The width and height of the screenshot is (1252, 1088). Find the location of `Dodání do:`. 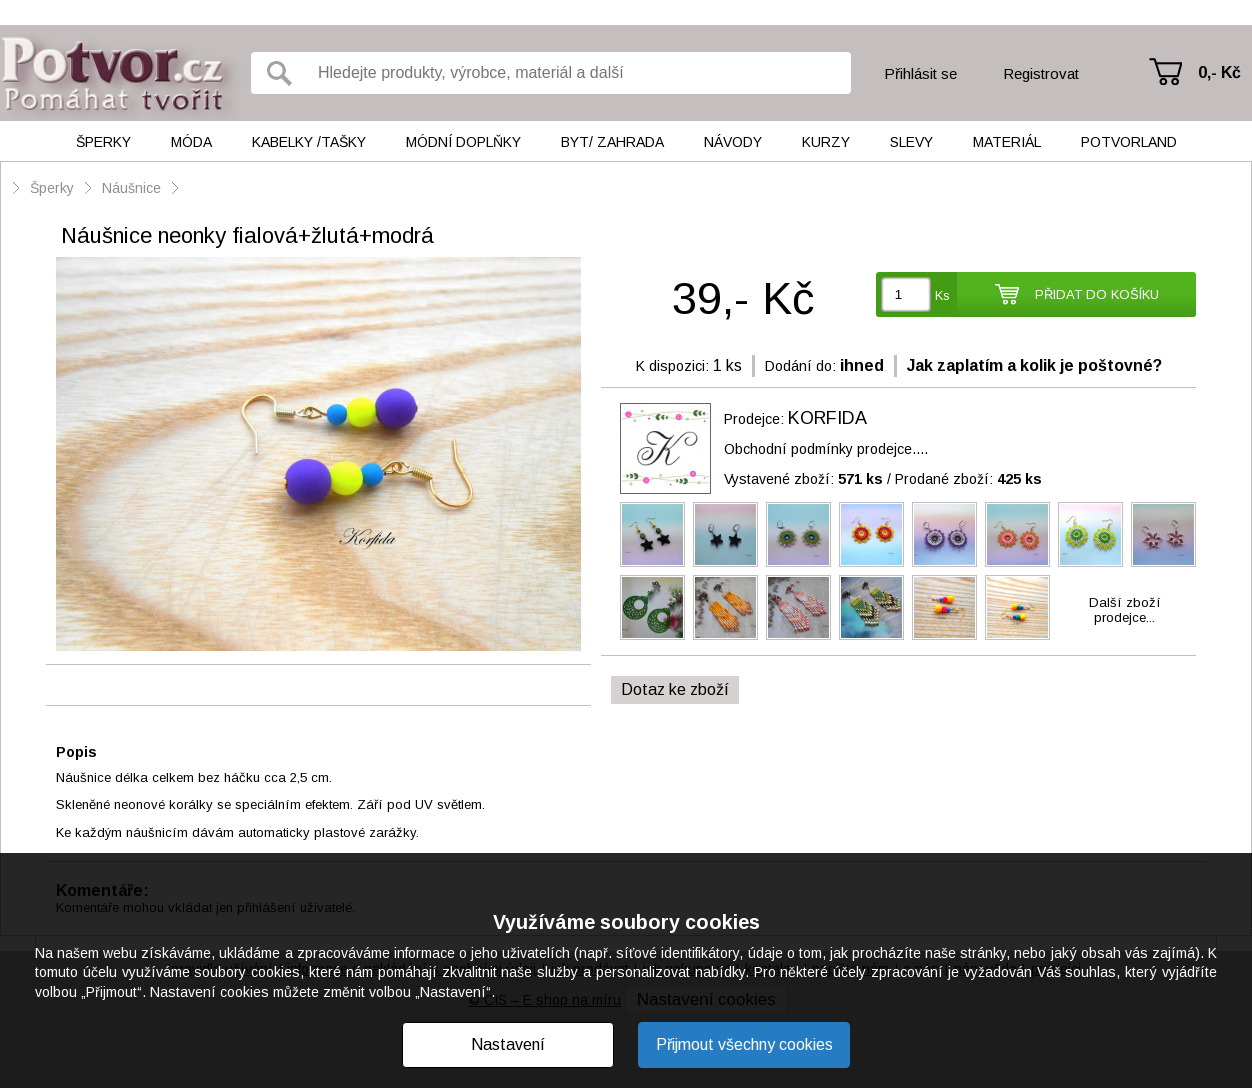

Dodání do: is located at coordinates (800, 366).